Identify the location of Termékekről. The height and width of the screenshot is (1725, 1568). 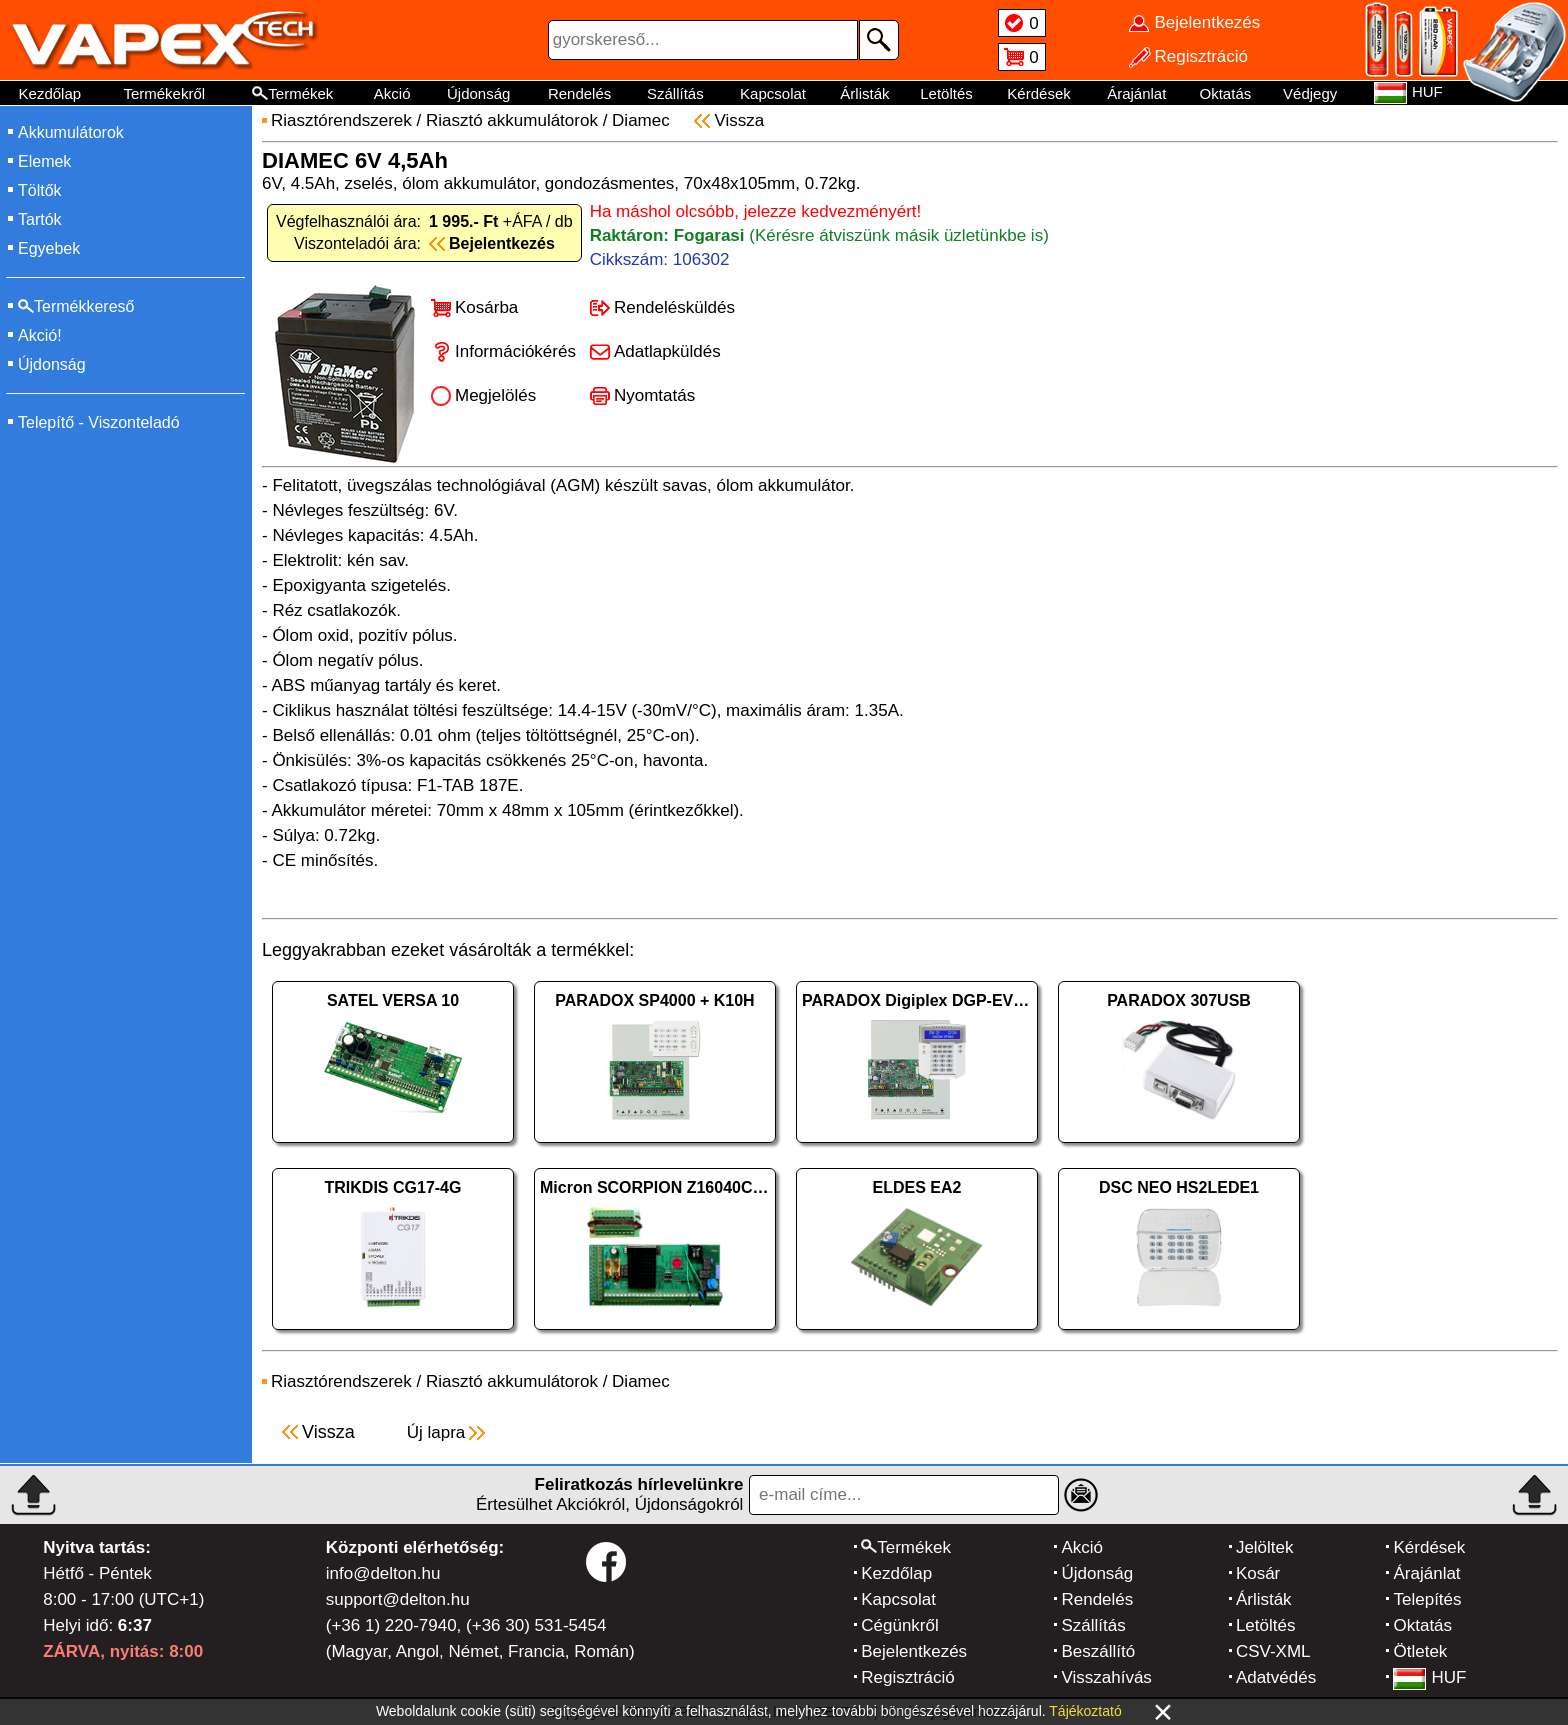
(164, 93).